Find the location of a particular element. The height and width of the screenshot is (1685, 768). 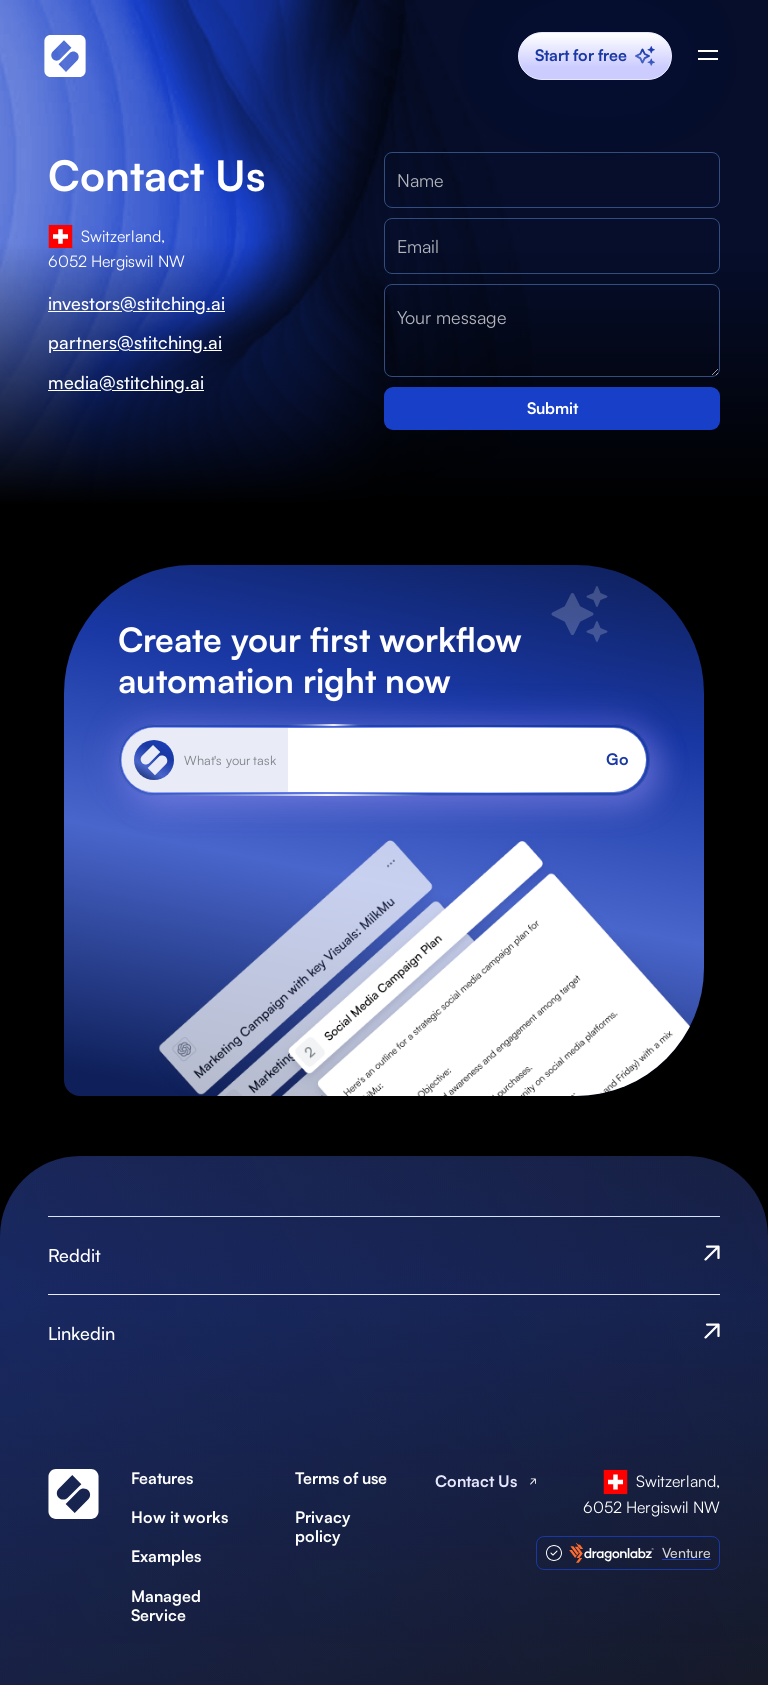

Contact Us is located at coordinates (476, 1481).